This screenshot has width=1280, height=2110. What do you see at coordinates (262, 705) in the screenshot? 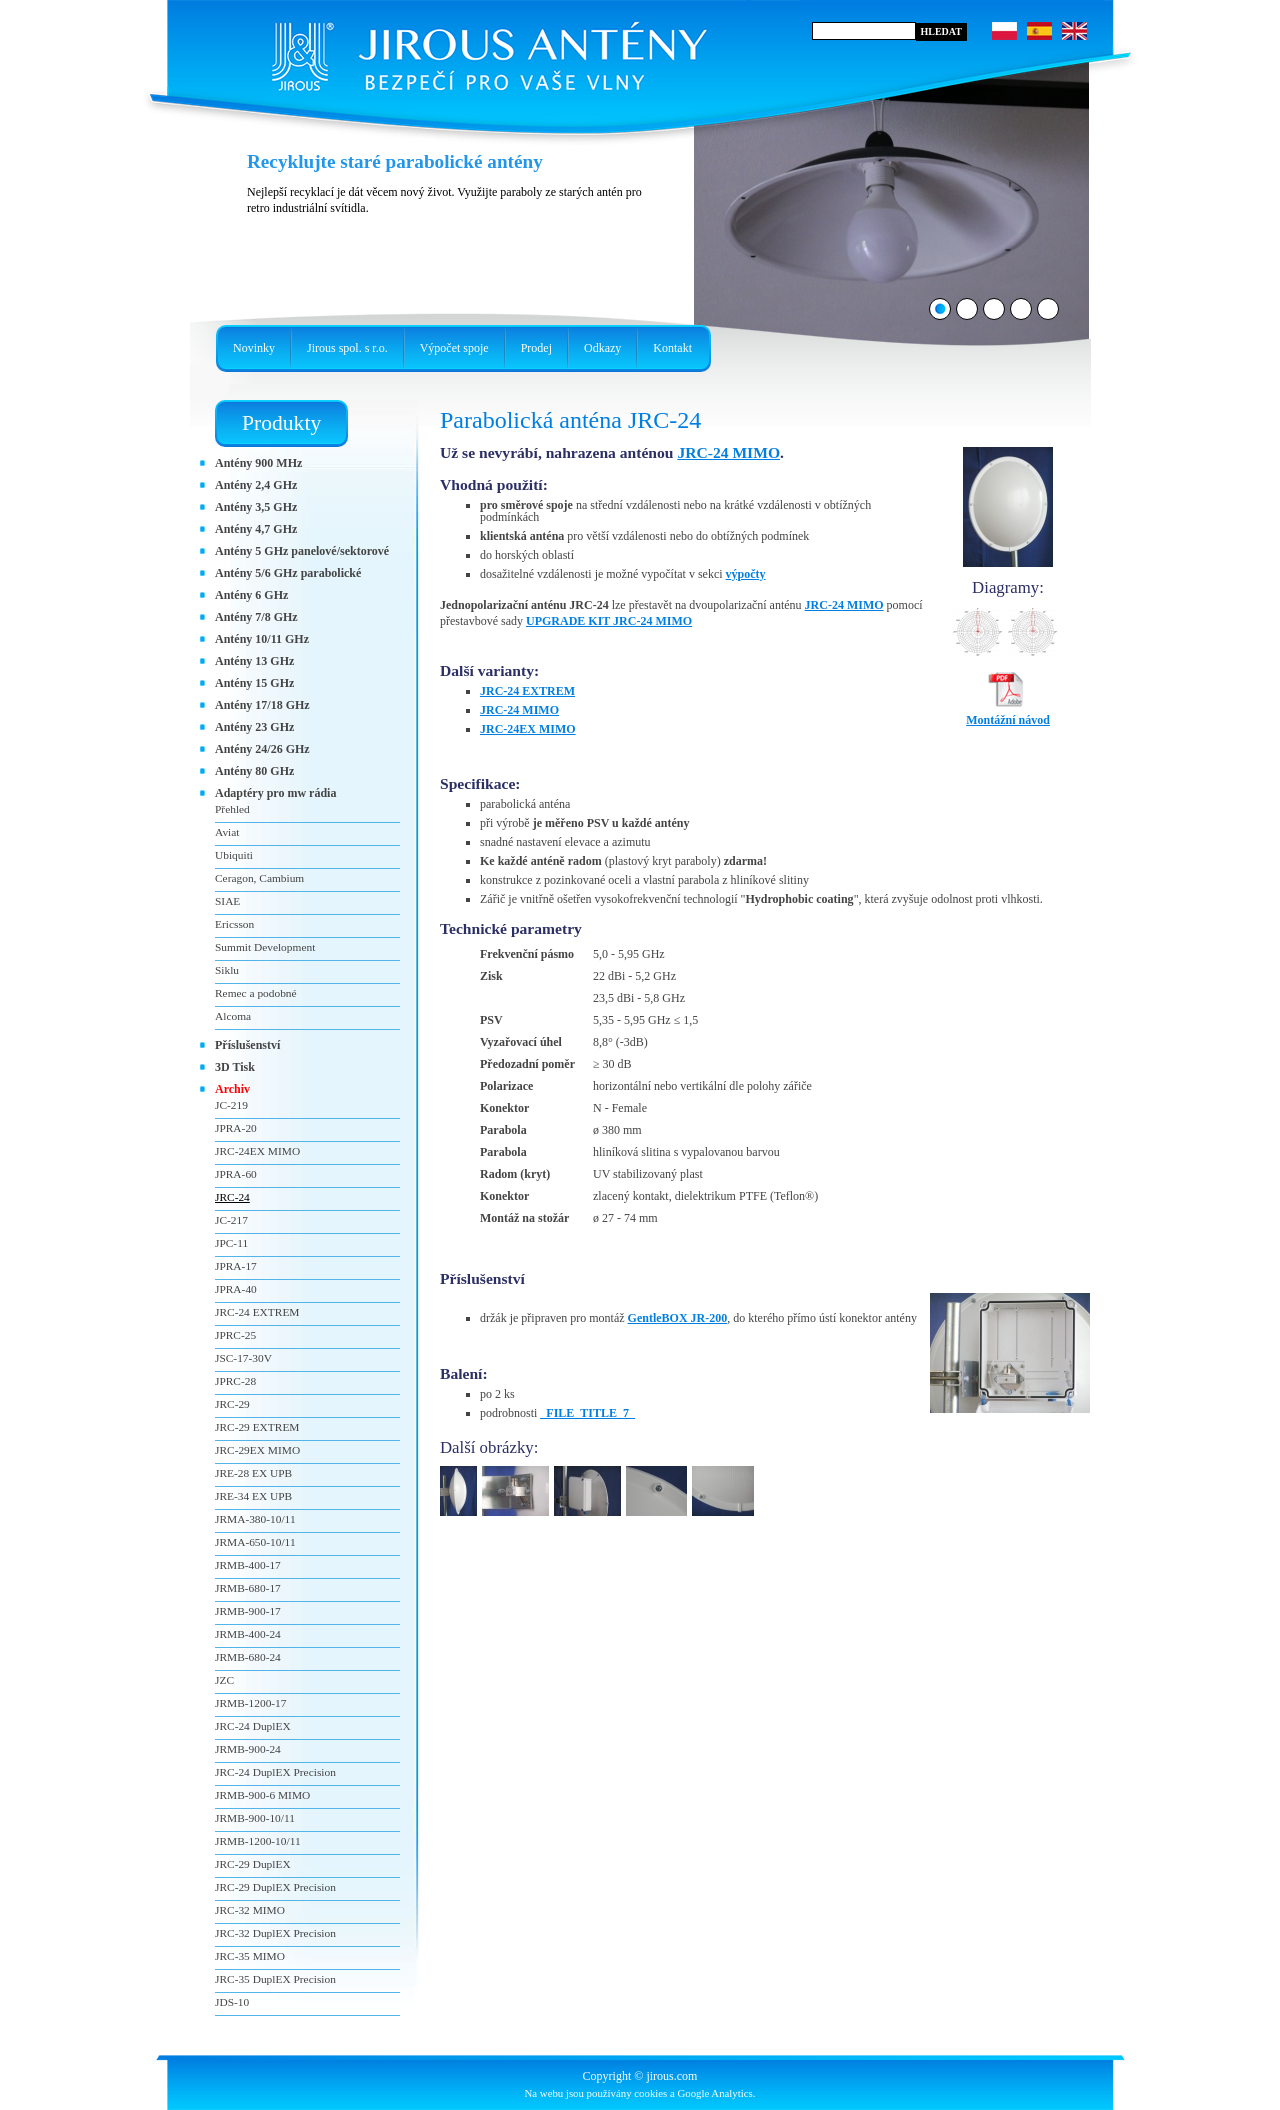
I see `Antény 17/18 GHz` at bounding box center [262, 705].